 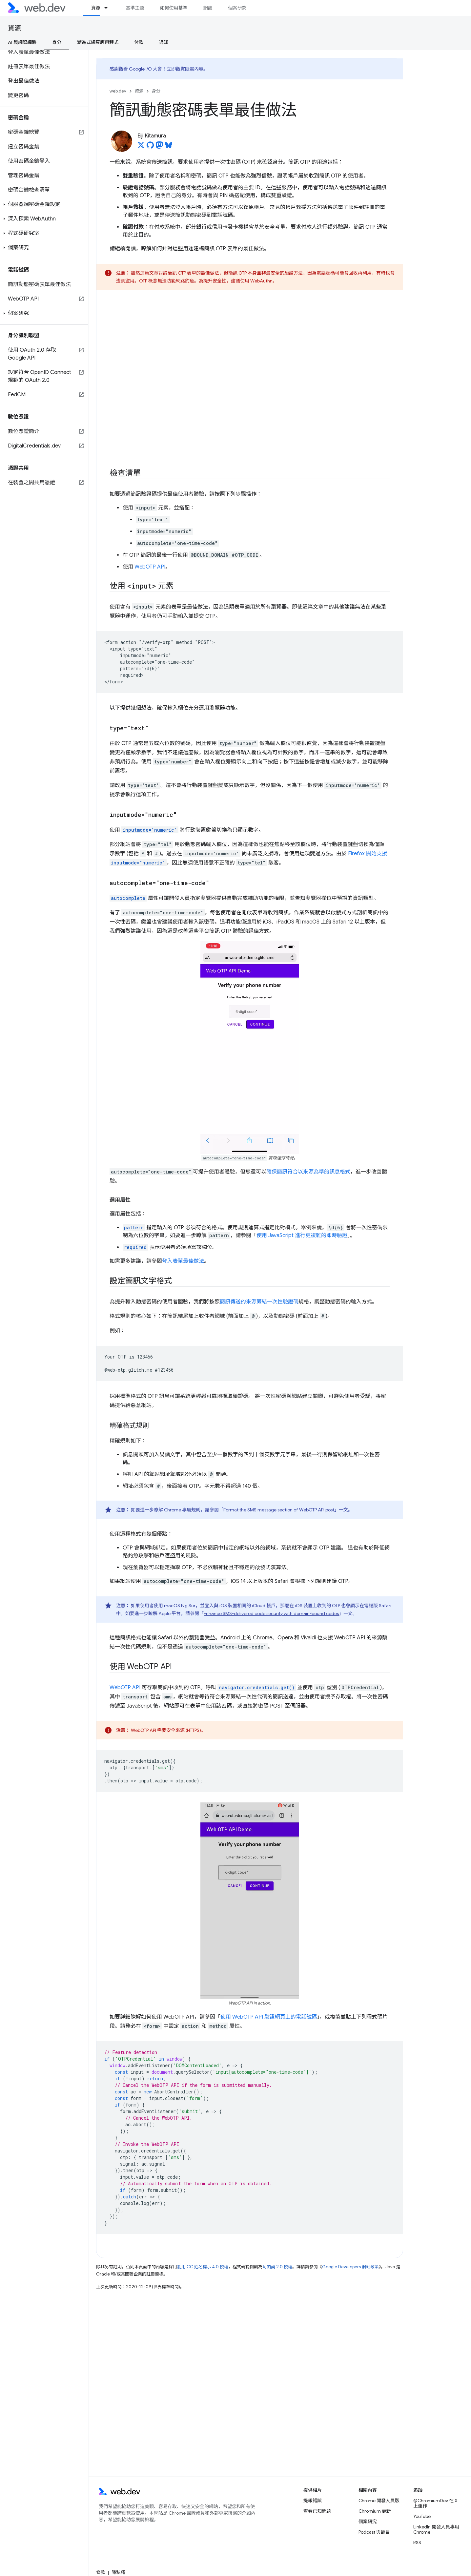 What do you see at coordinates (118, 2572) in the screenshot?
I see `隱私權` at bounding box center [118, 2572].